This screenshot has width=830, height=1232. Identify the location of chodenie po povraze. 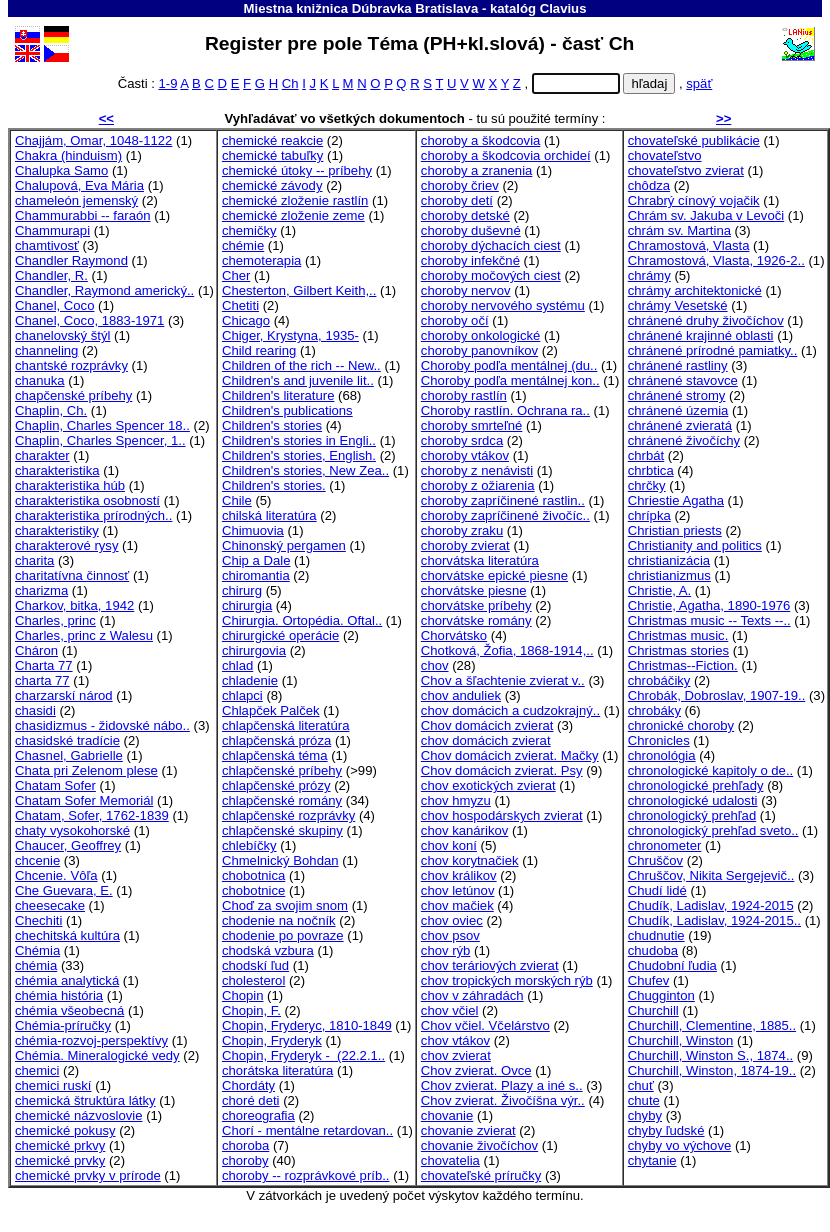
(283, 935).